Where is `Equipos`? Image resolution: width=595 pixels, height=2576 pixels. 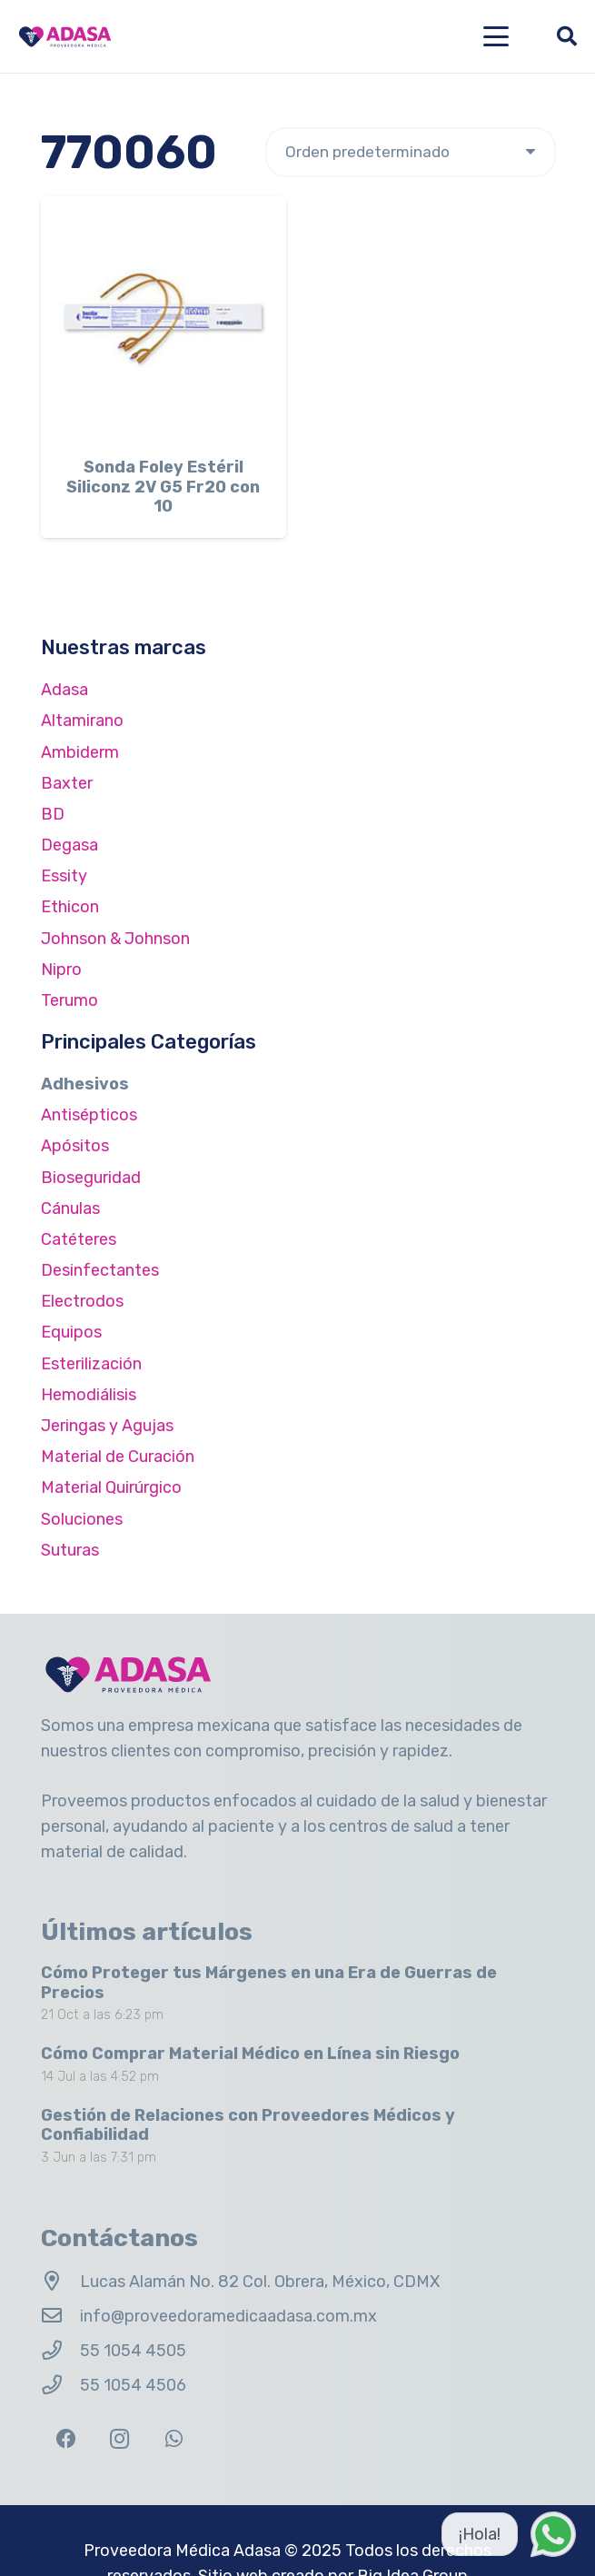
Equipos is located at coordinates (71, 1332).